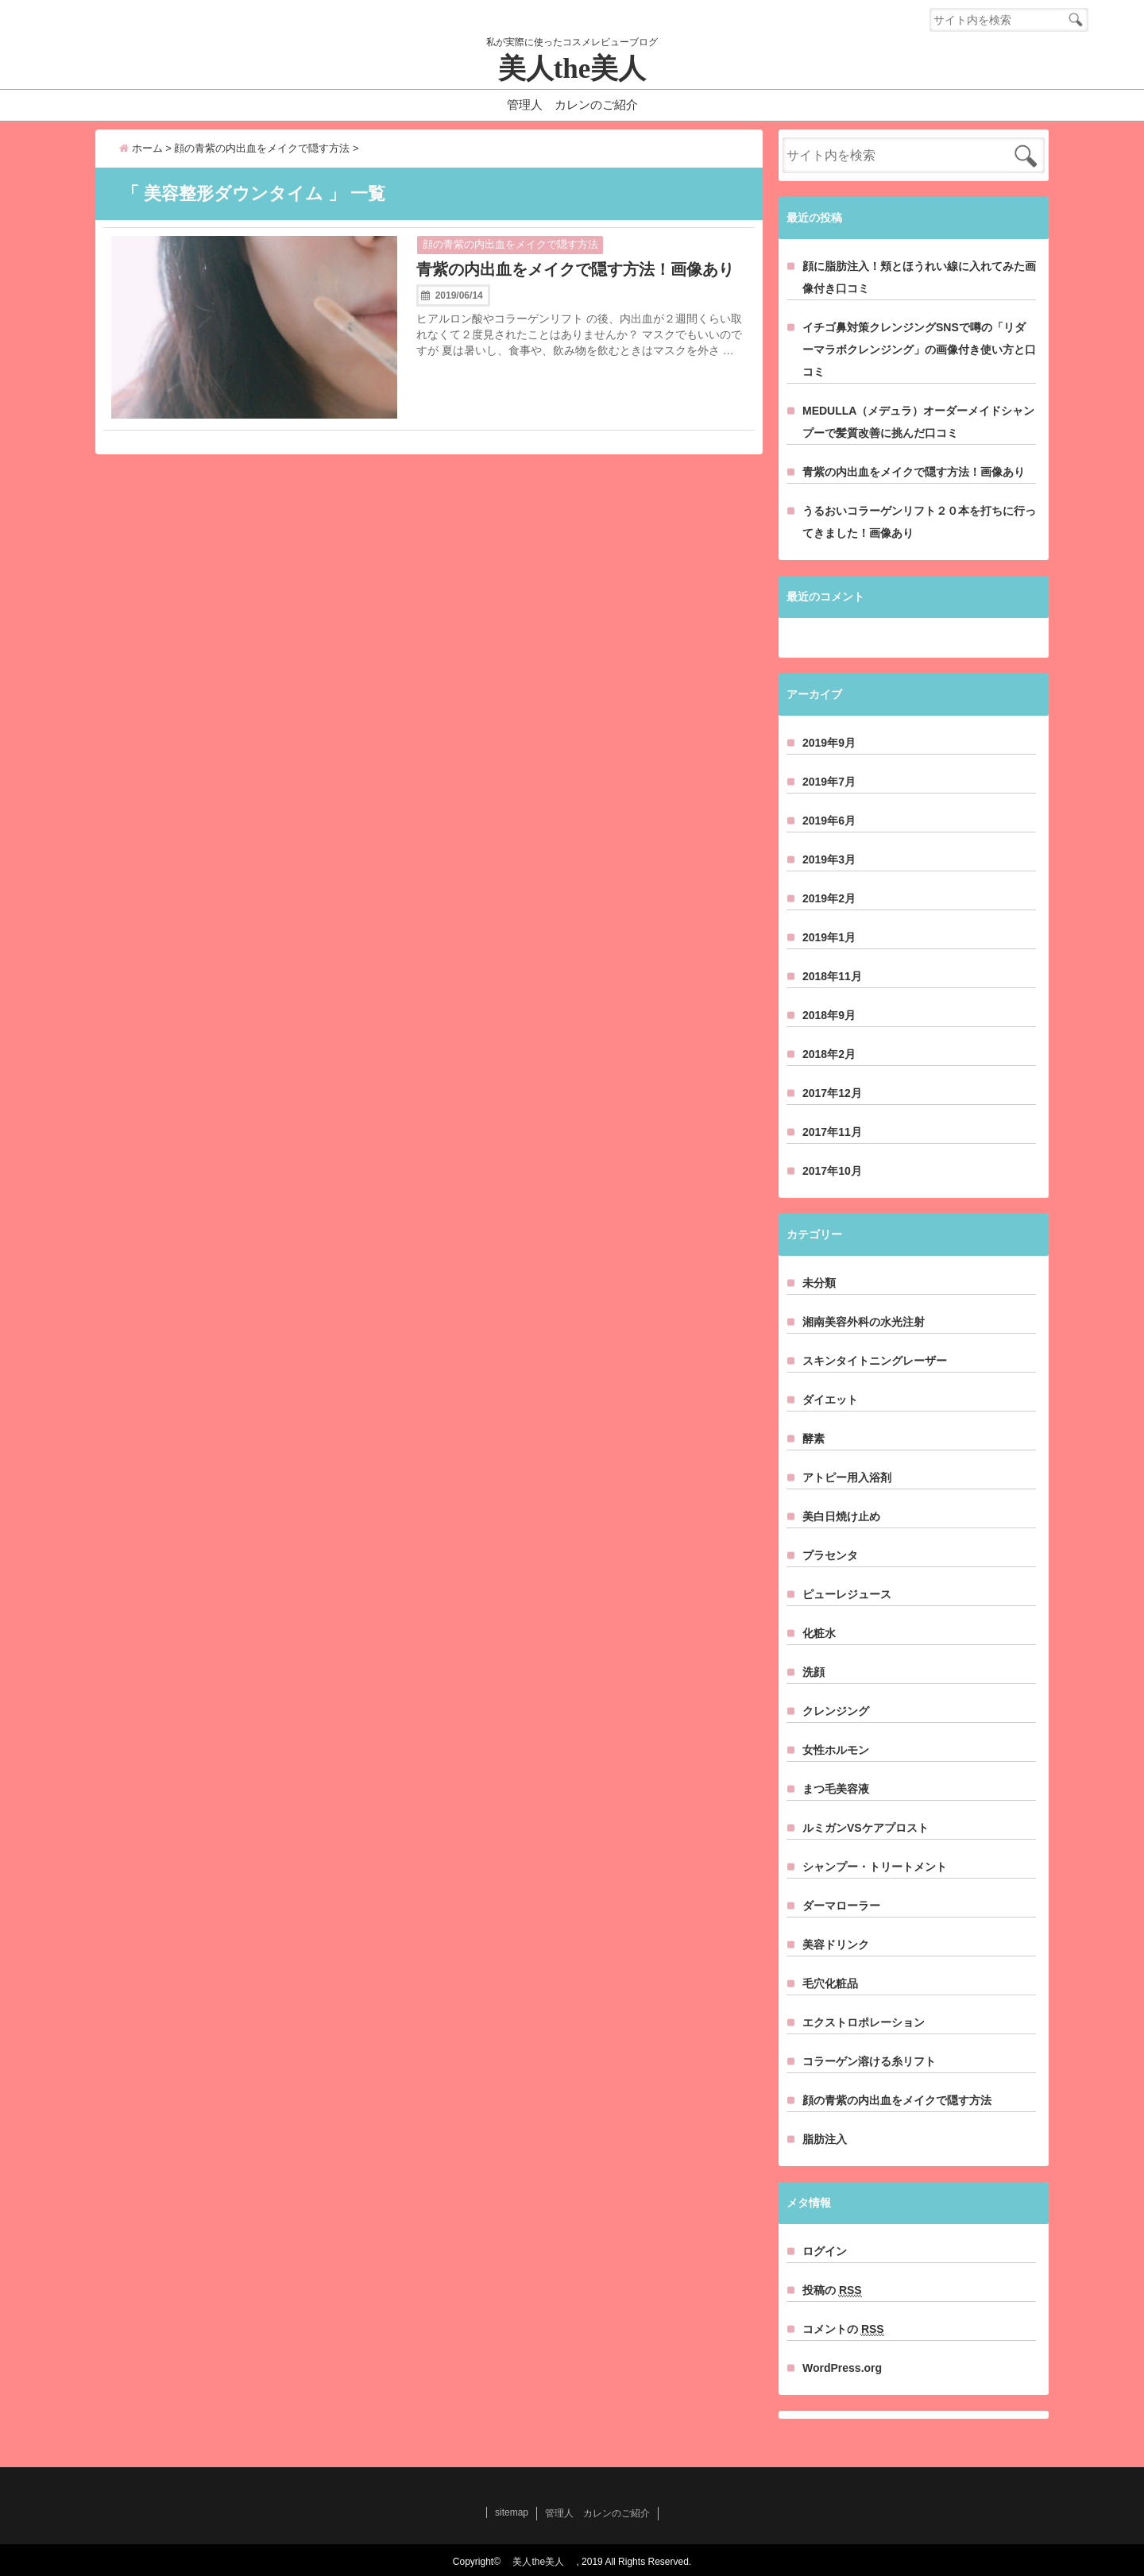  Describe the element at coordinates (832, 1132) in the screenshot. I see `2017年11月` at that location.